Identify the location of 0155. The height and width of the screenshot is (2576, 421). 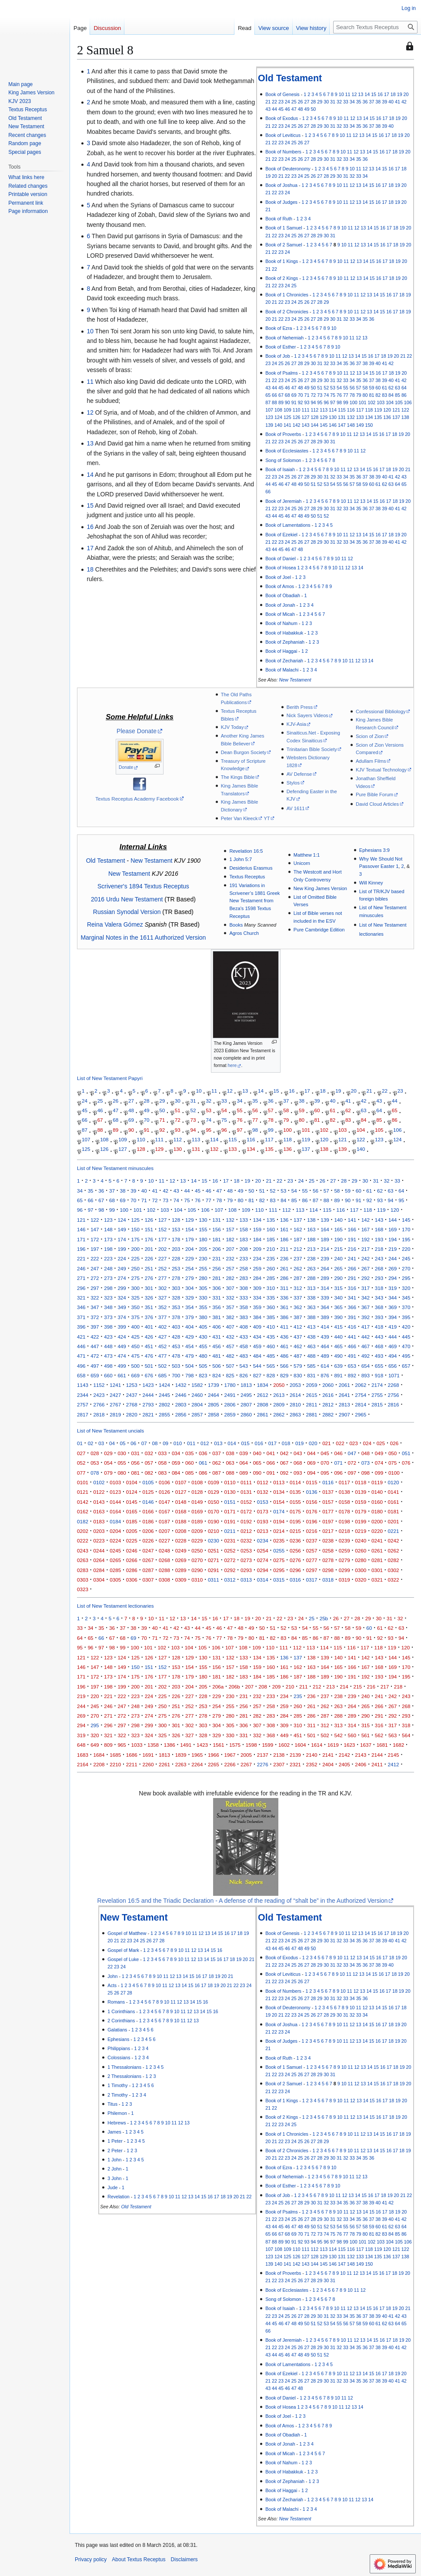
(295, 1502).